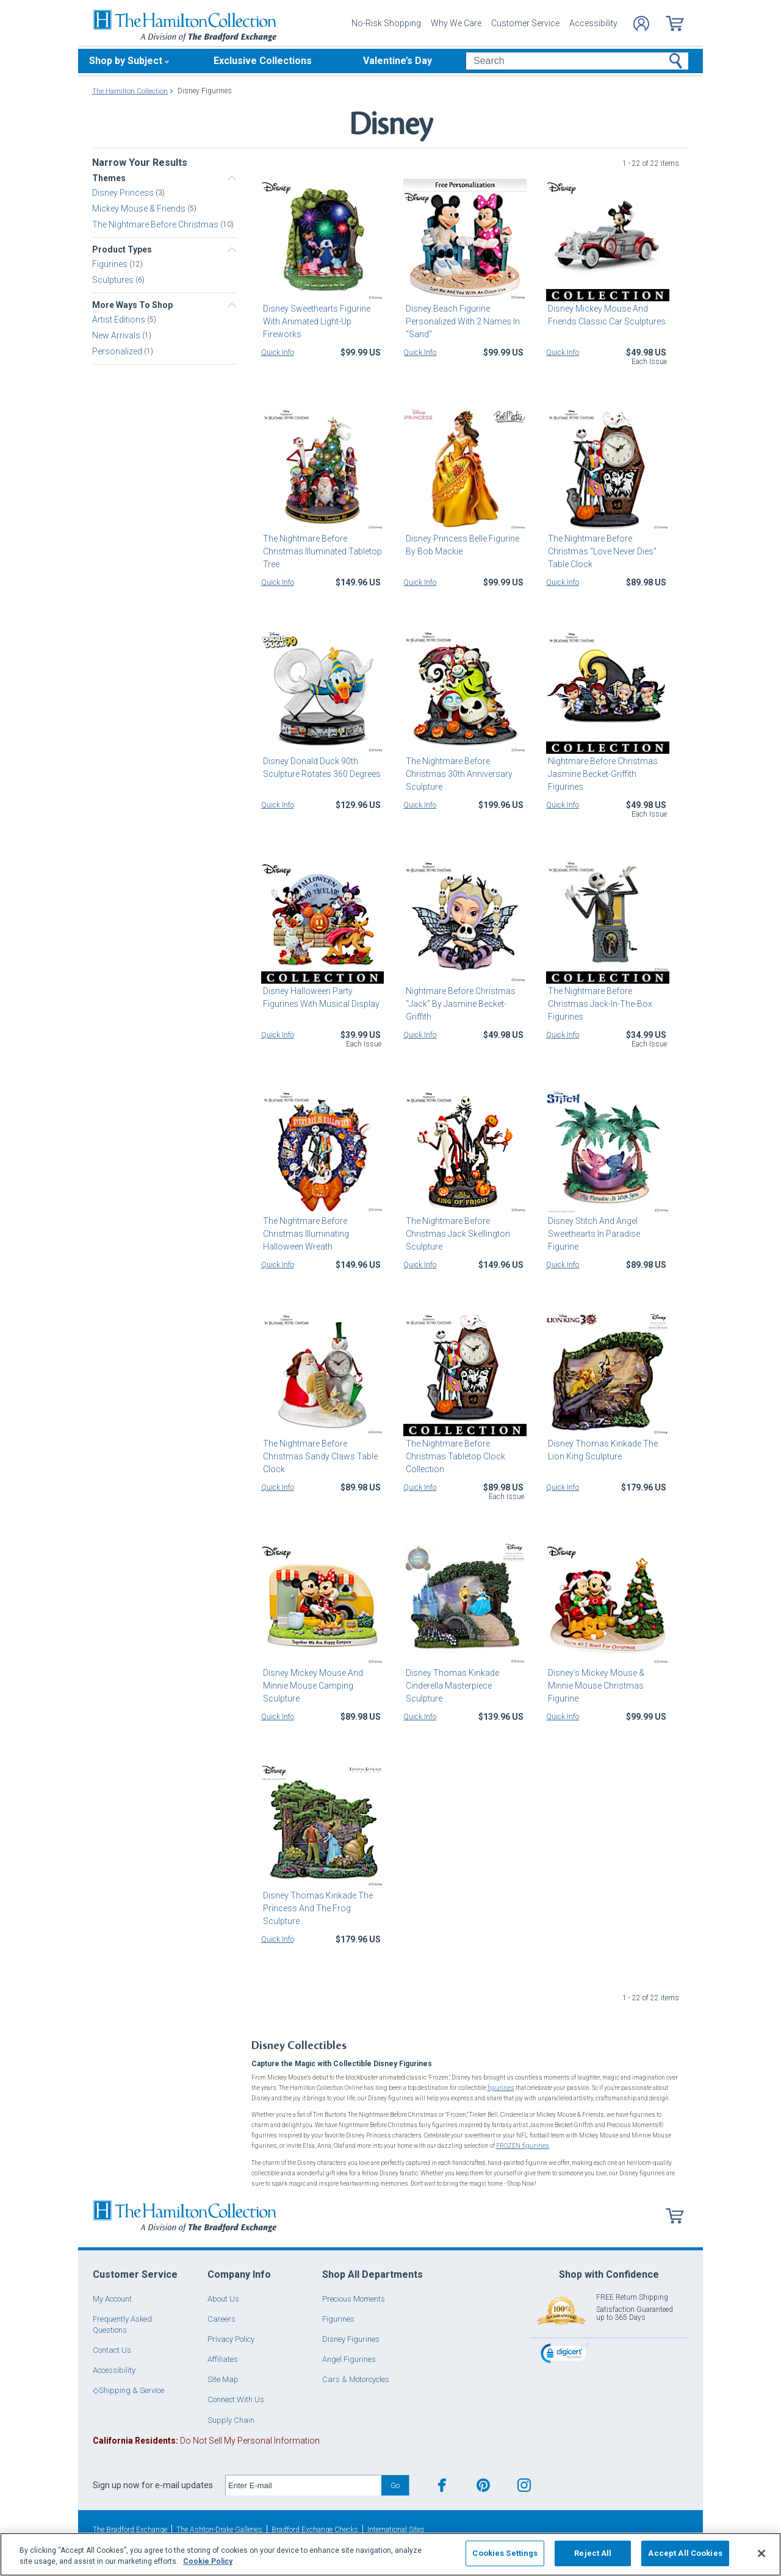  What do you see at coordinates (600, 551) in the screenshot?
I see `The Nightmare Before Christmas "Love Never Dies" Table Clock` at bounding box center [600, 551].